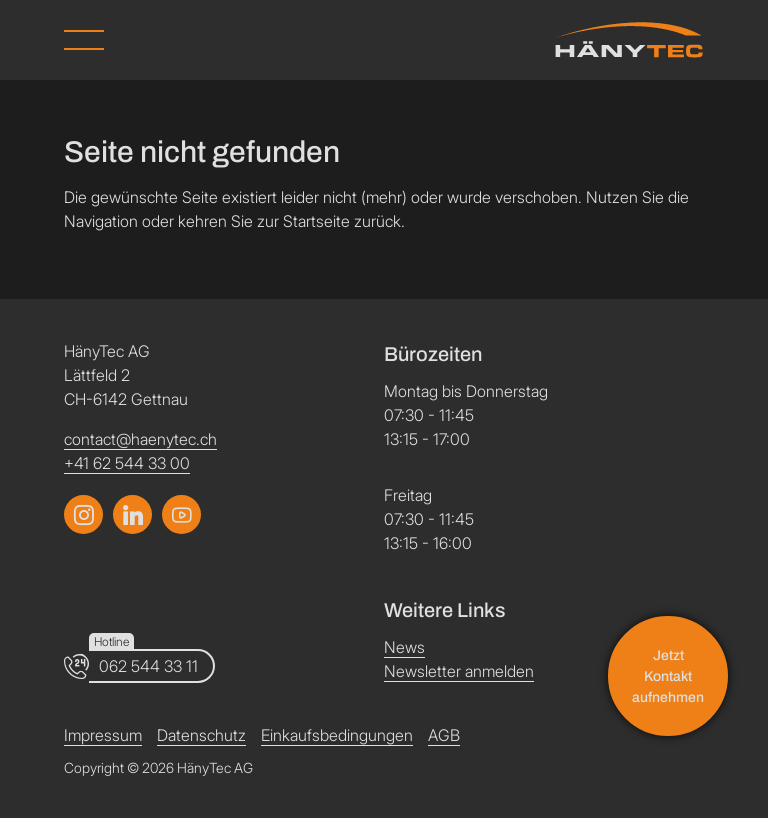 The image size is (768, 818). I want to click on News, so click(404, 647).